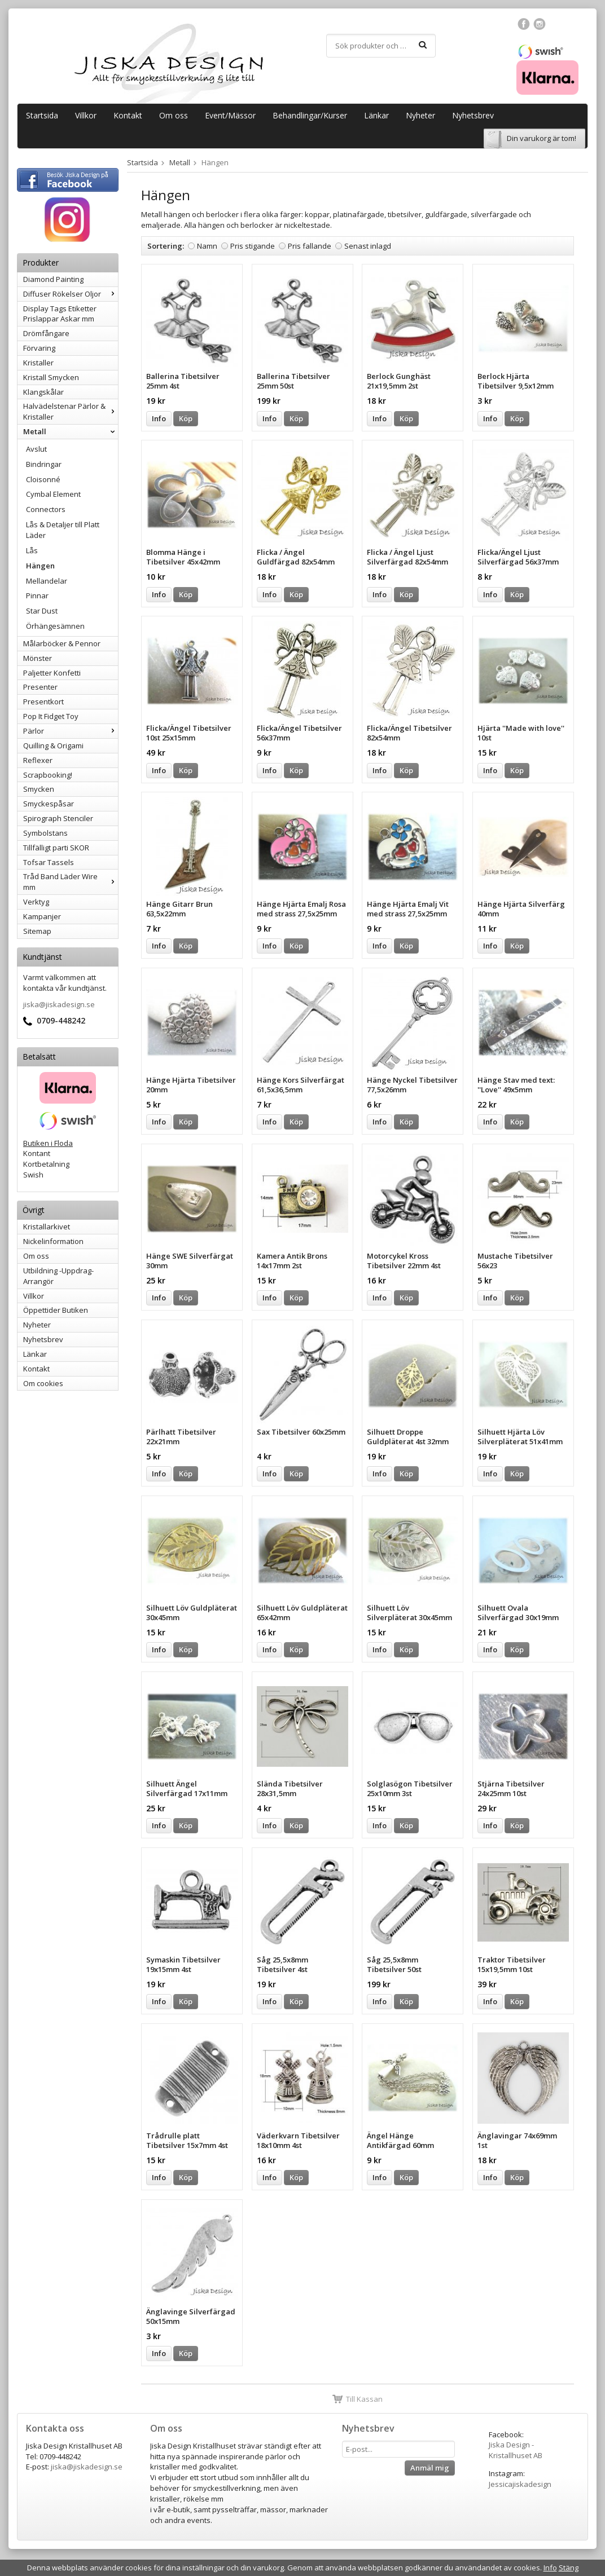  I want to click on Startsida, so click(42, 115).